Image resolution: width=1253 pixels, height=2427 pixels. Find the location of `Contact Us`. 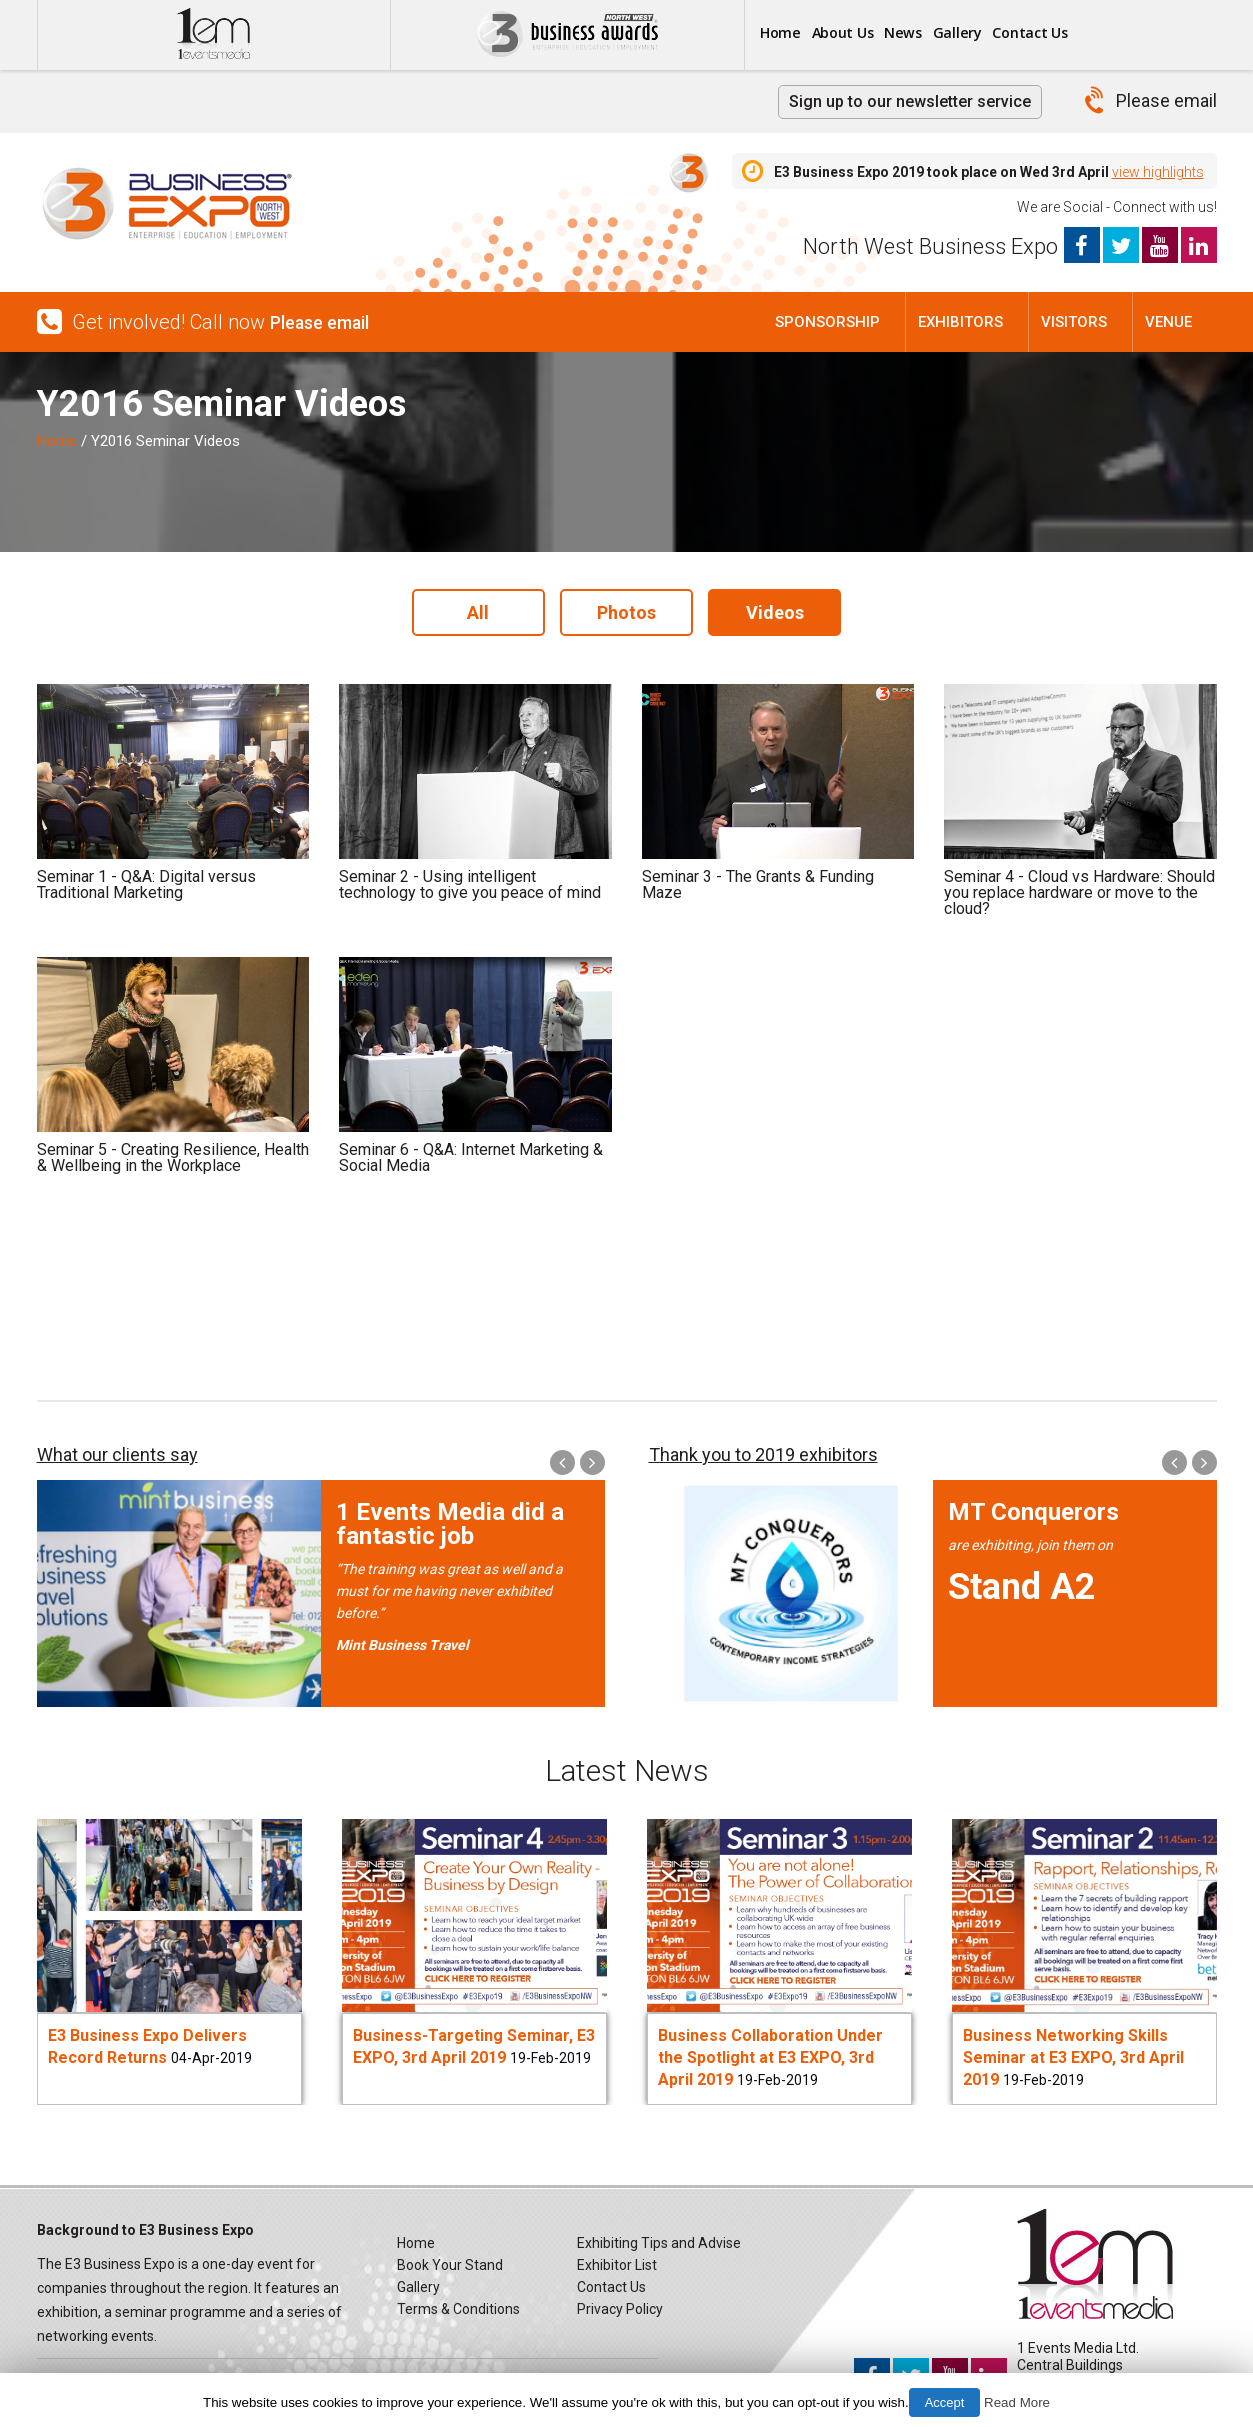

Contact Us is located at coordinates (1104, 33).